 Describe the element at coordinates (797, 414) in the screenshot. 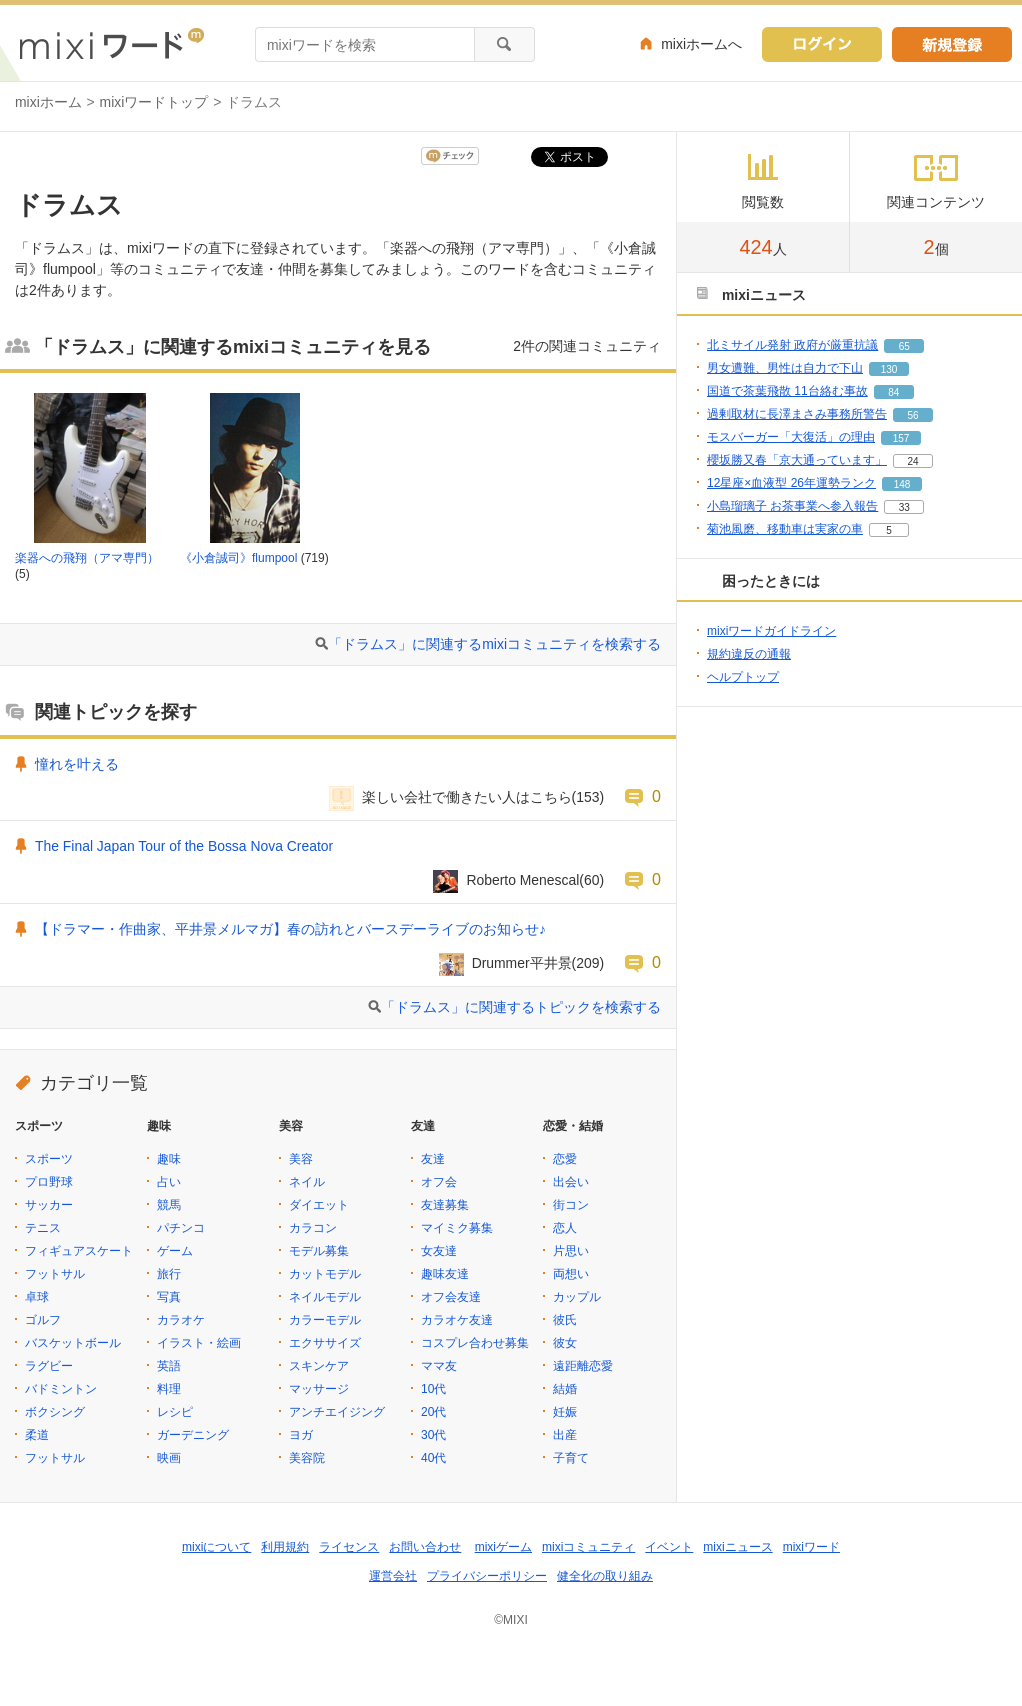

I see `過剰取材に長澤まさみ事務所警告` at that location.